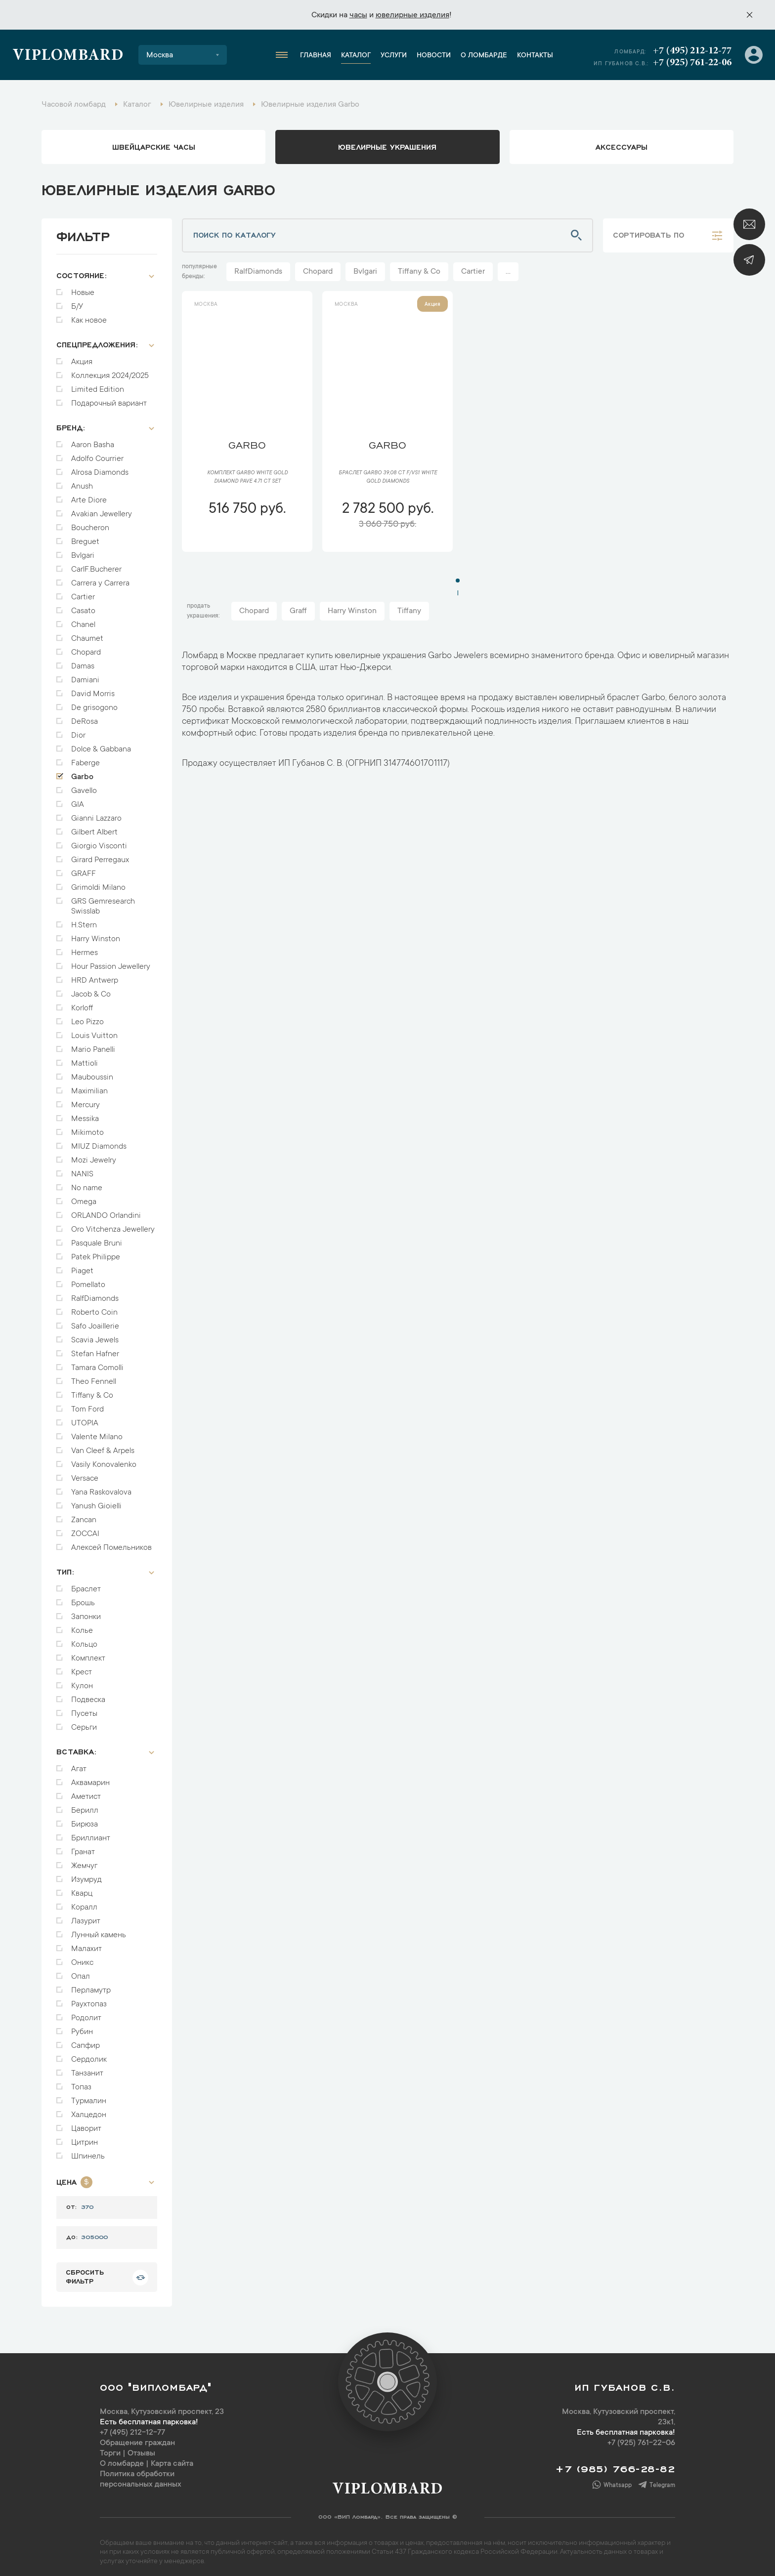 Image resolution: width=775 pixels, height=2576 pixels. Describe the element at coordinates (87, 1404) in the screenshot. I see `Tom Ford` at that location.